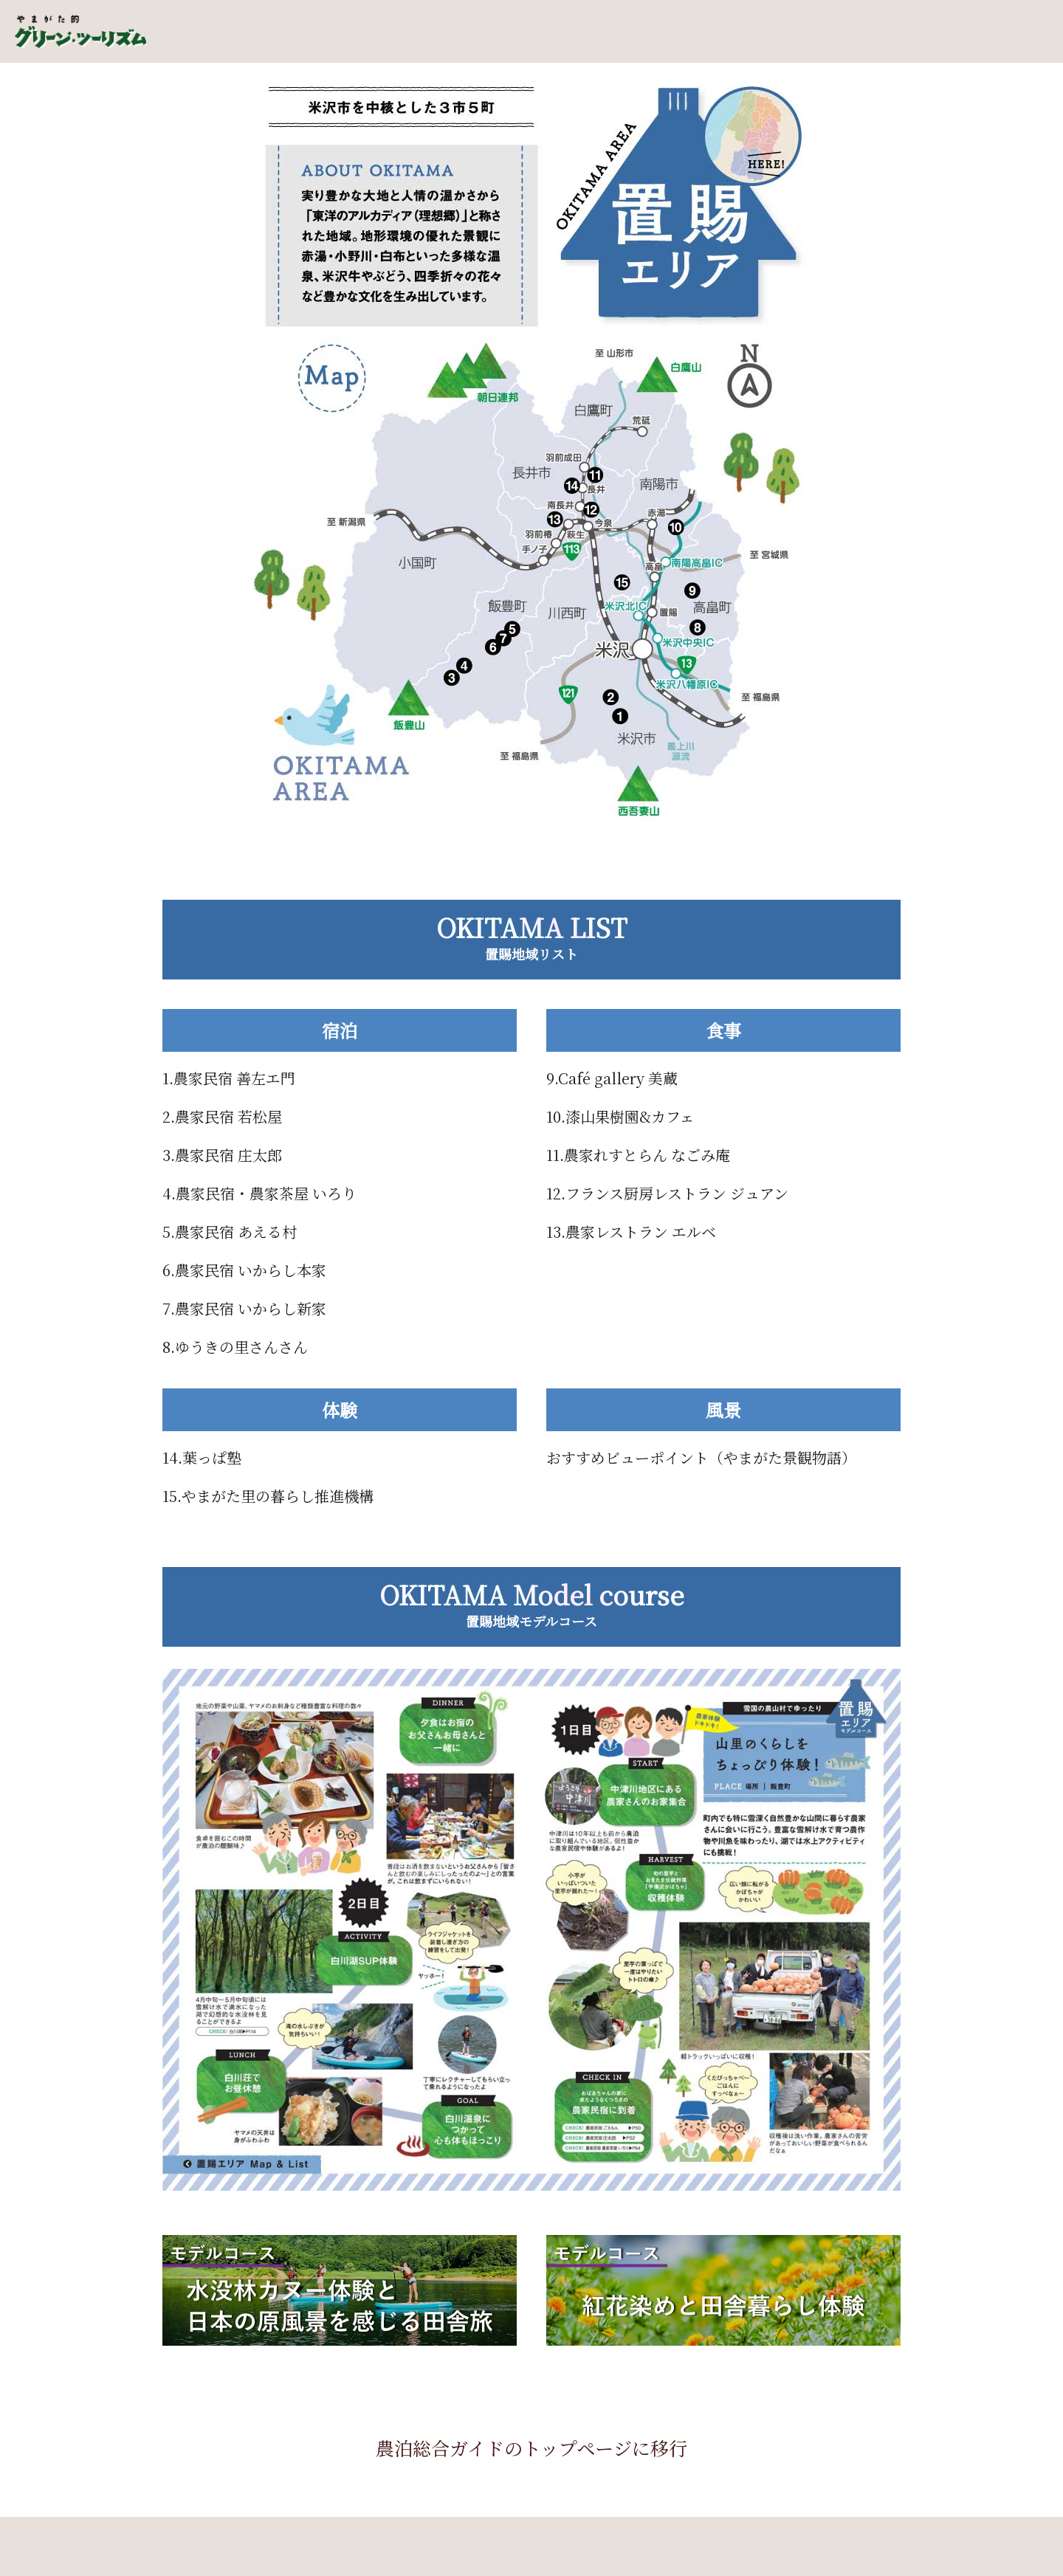 Image resolution: width=1063 pixels, height=2576 pixels. Describe the element at coordinates (701, 1457) in the screenshot. I see `おすすめビューポイント（やまがた景観物語）` at that location.